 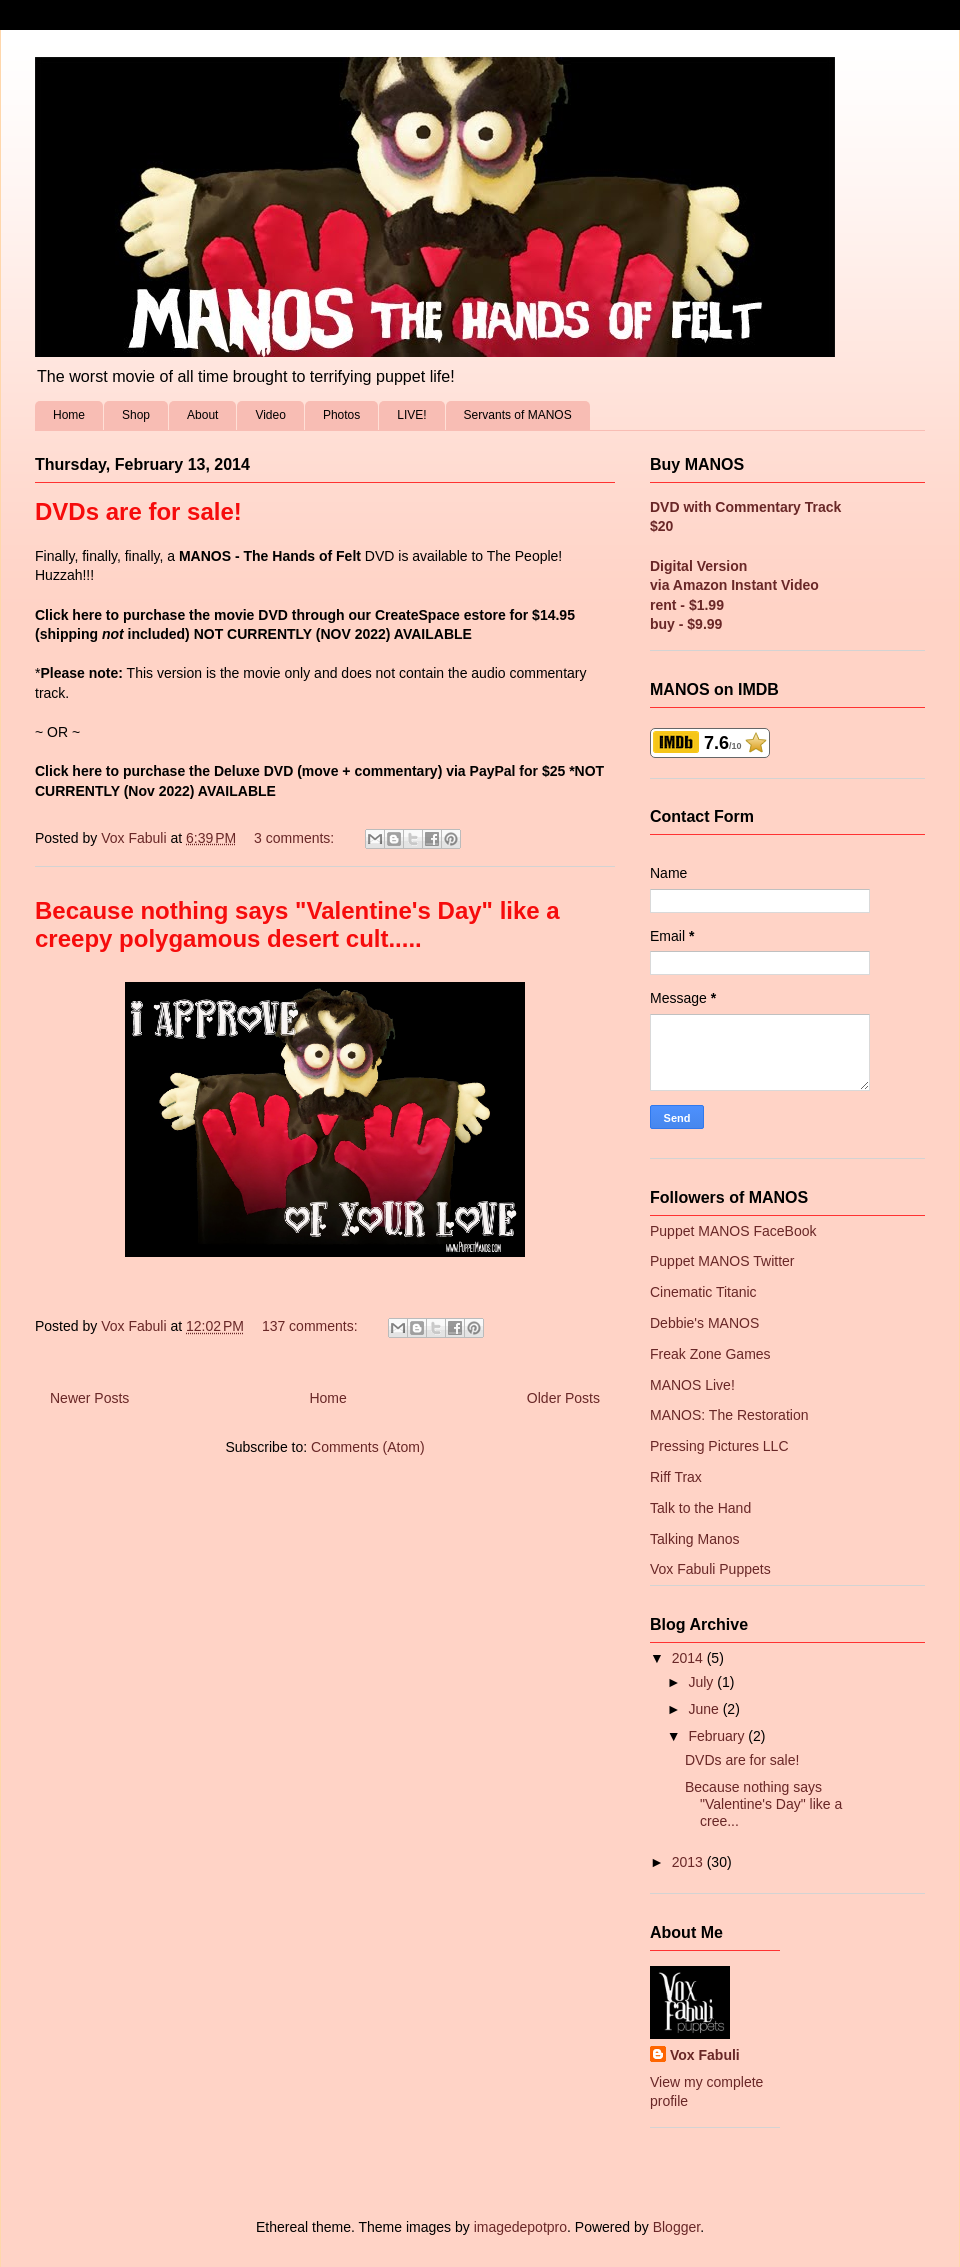 What do you see at coordinates (520, 2227) in the screenshot?
I see `imagedepotpro` at bounding box center [520, 2227].